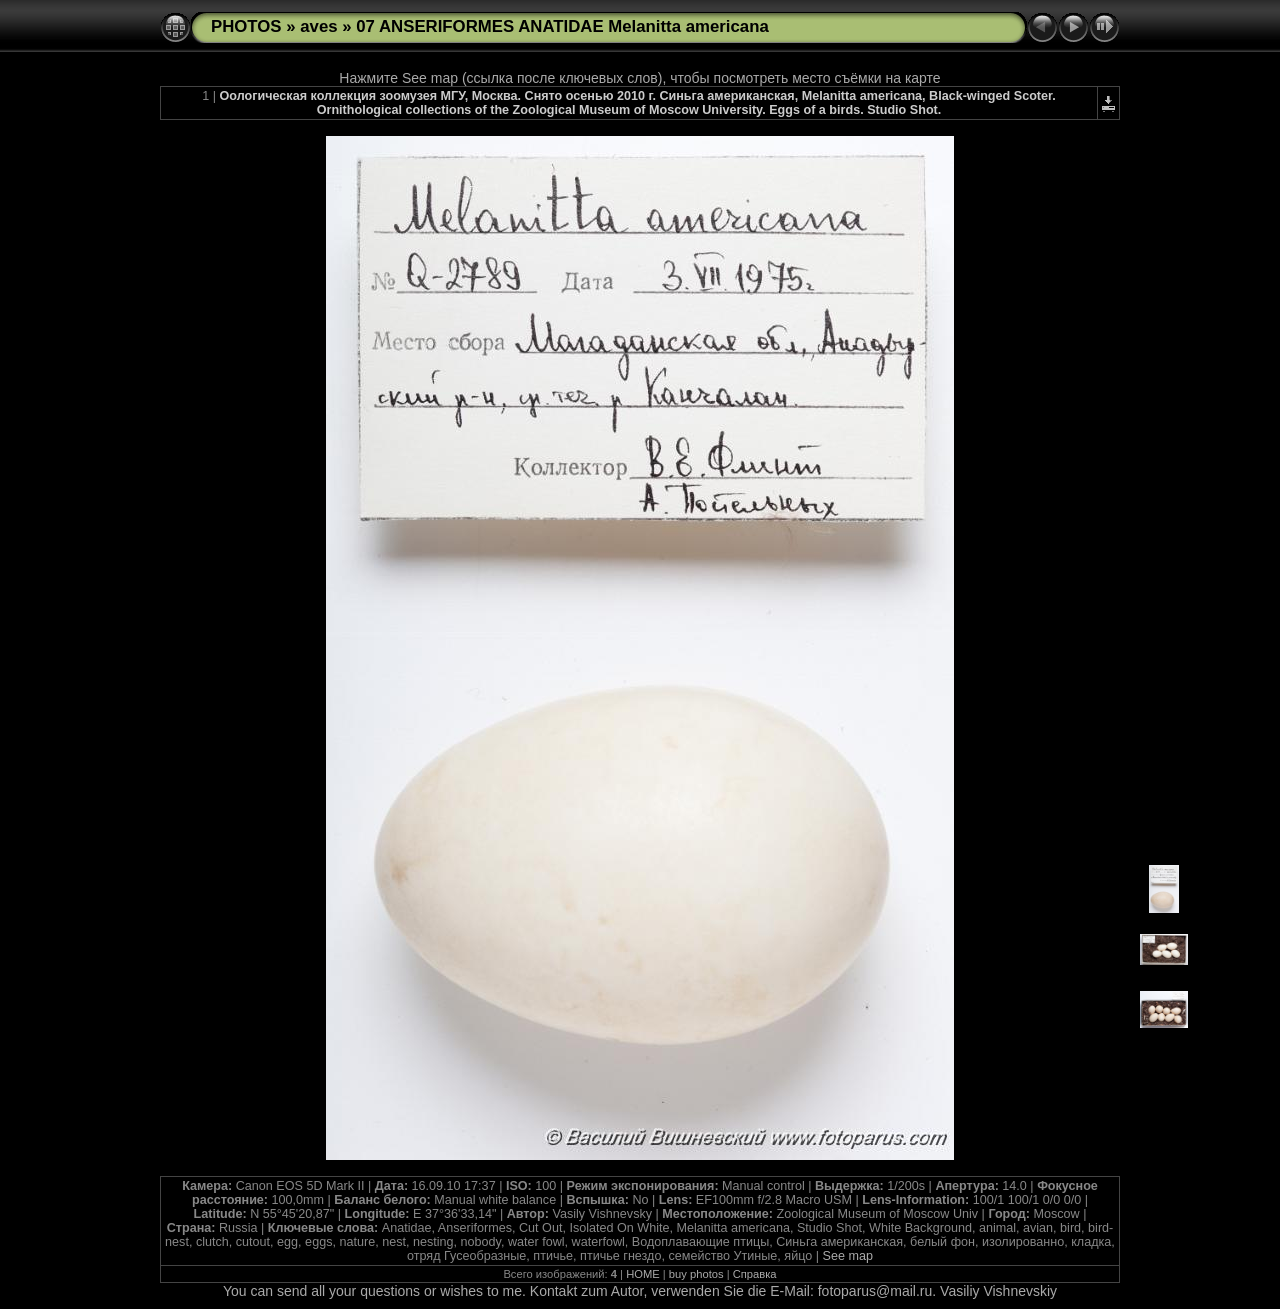 Image resolution: width=1280 pixels, height=1309 pixels. What do you see at coordinates (755, 1274) in the screenshot?
I see `Справка` at bounding box center [755, 1274].